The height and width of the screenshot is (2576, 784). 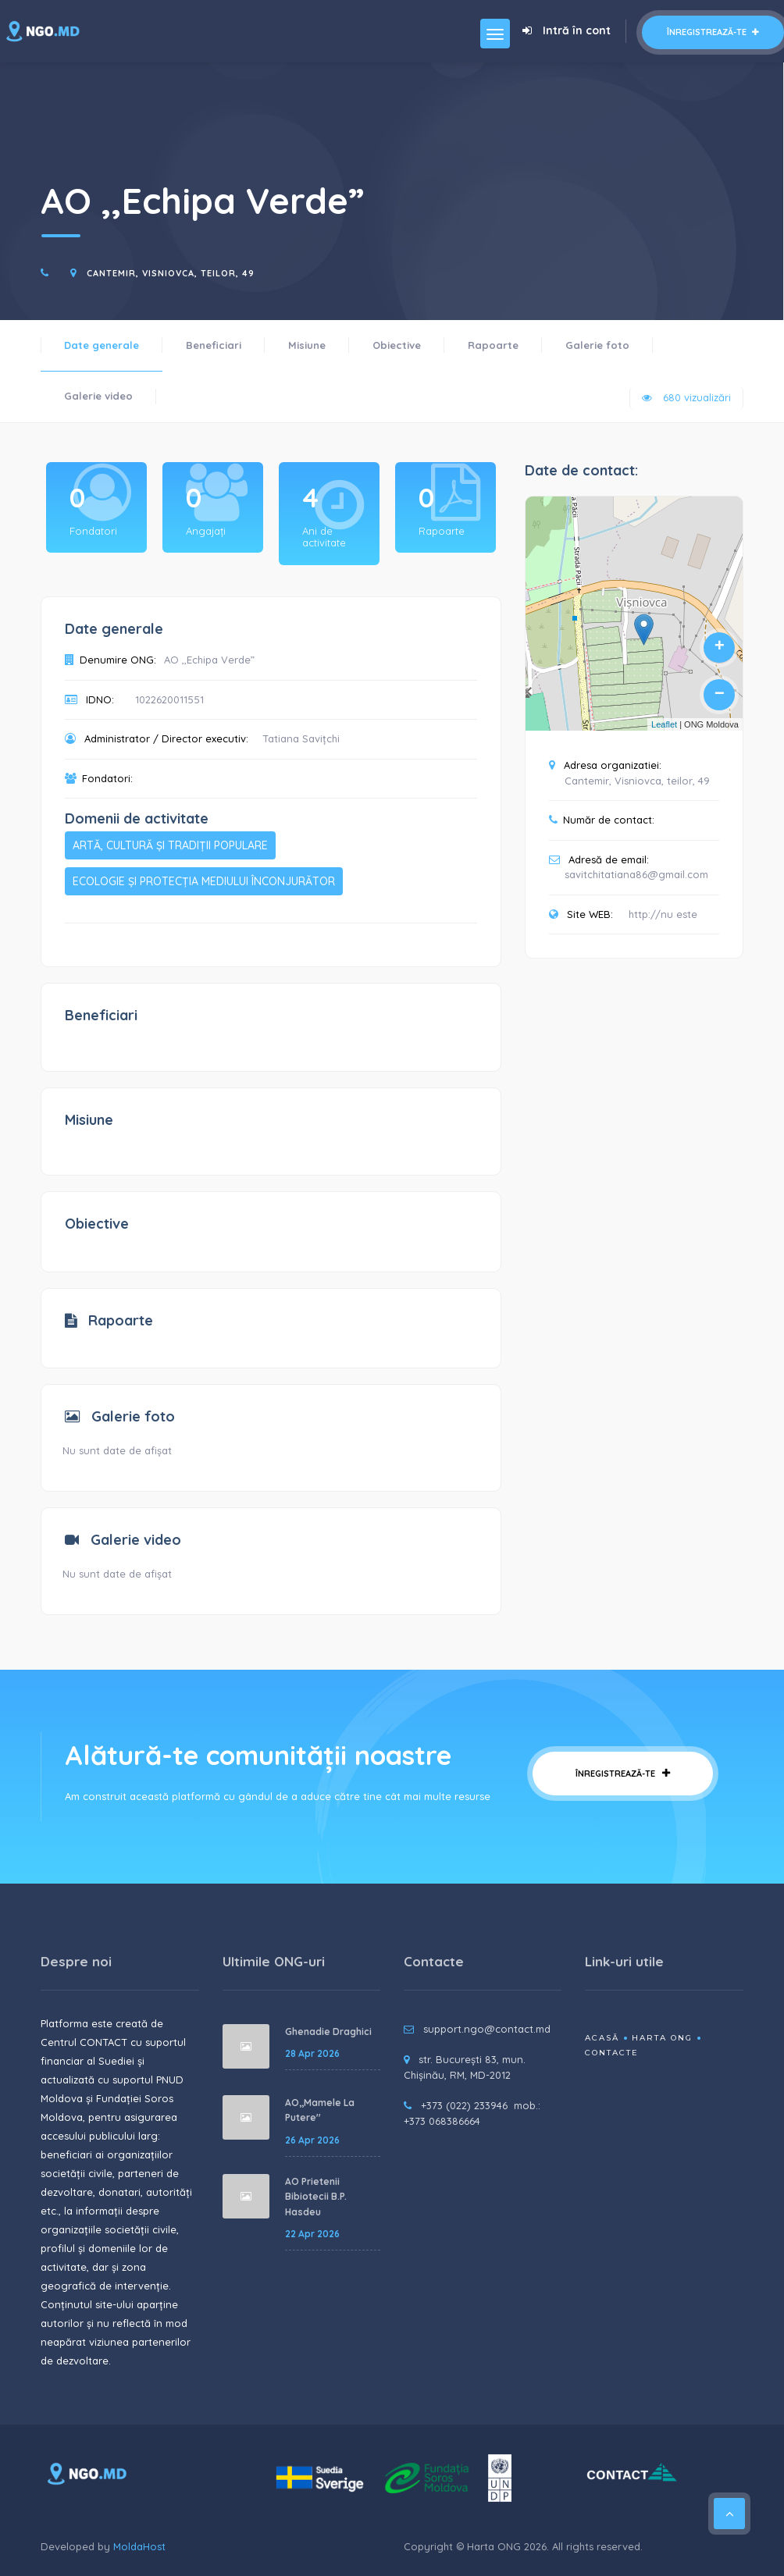 I want to click on http://nu este, so click(x=663, y=914).